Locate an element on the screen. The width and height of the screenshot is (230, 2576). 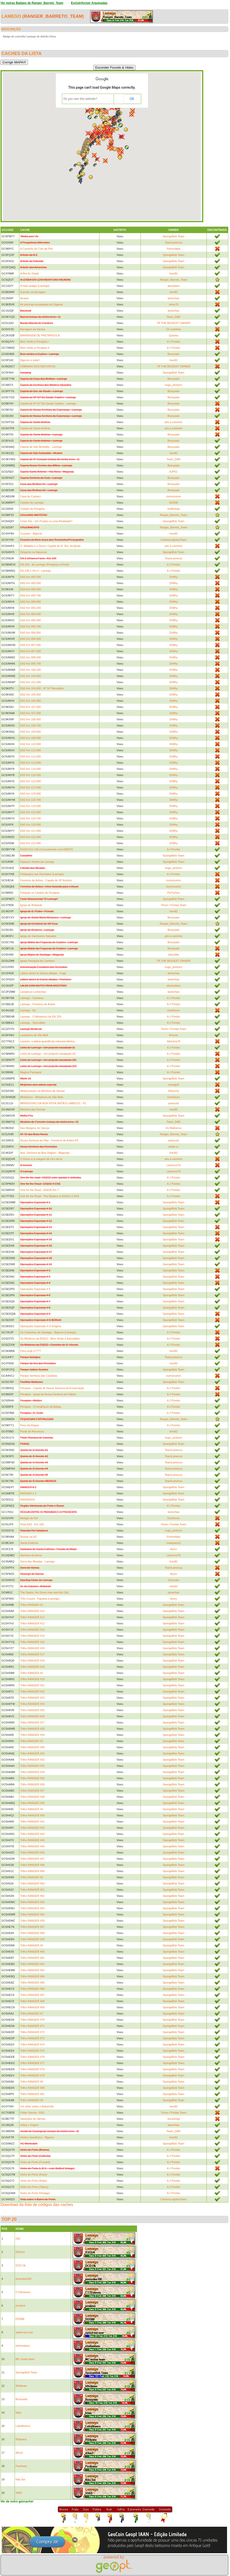
EN2 Km 095.000 is located at coordinates (30, 620).